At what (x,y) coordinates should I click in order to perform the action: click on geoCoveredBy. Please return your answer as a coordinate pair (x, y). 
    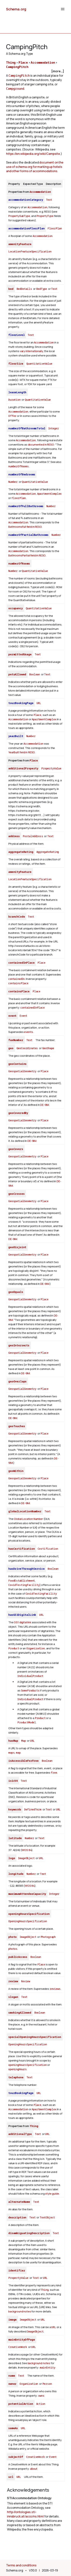
    Looking at the image, I should click on (18, 1113).